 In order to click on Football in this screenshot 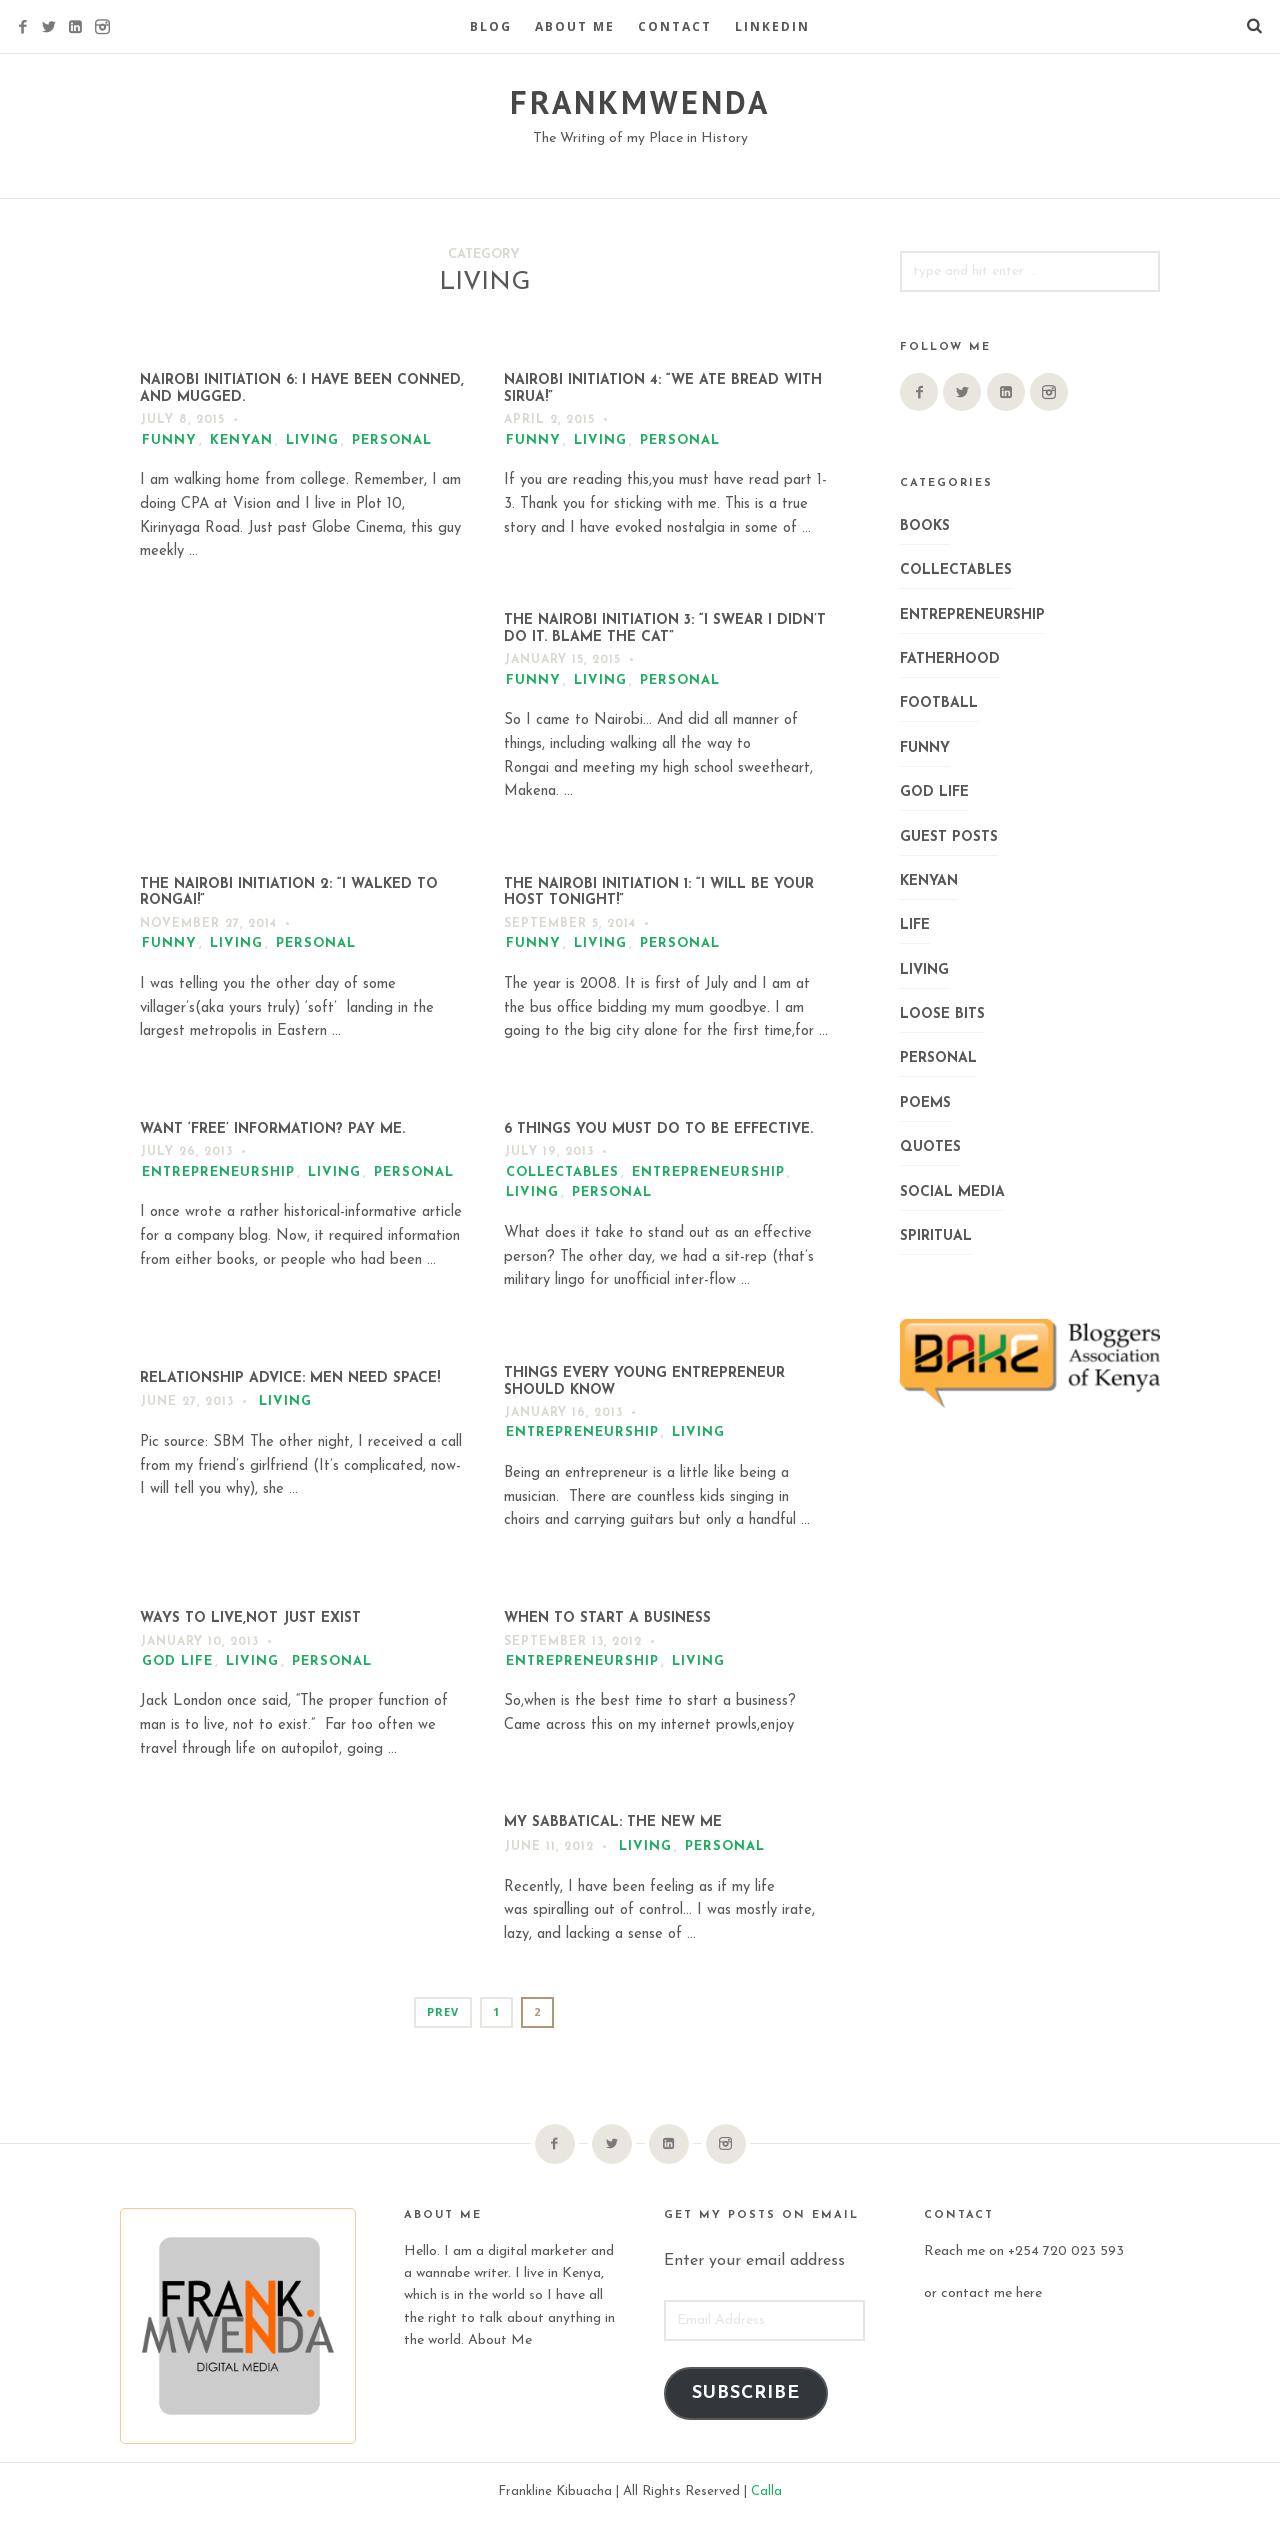, I will do `click(939, 703)`.